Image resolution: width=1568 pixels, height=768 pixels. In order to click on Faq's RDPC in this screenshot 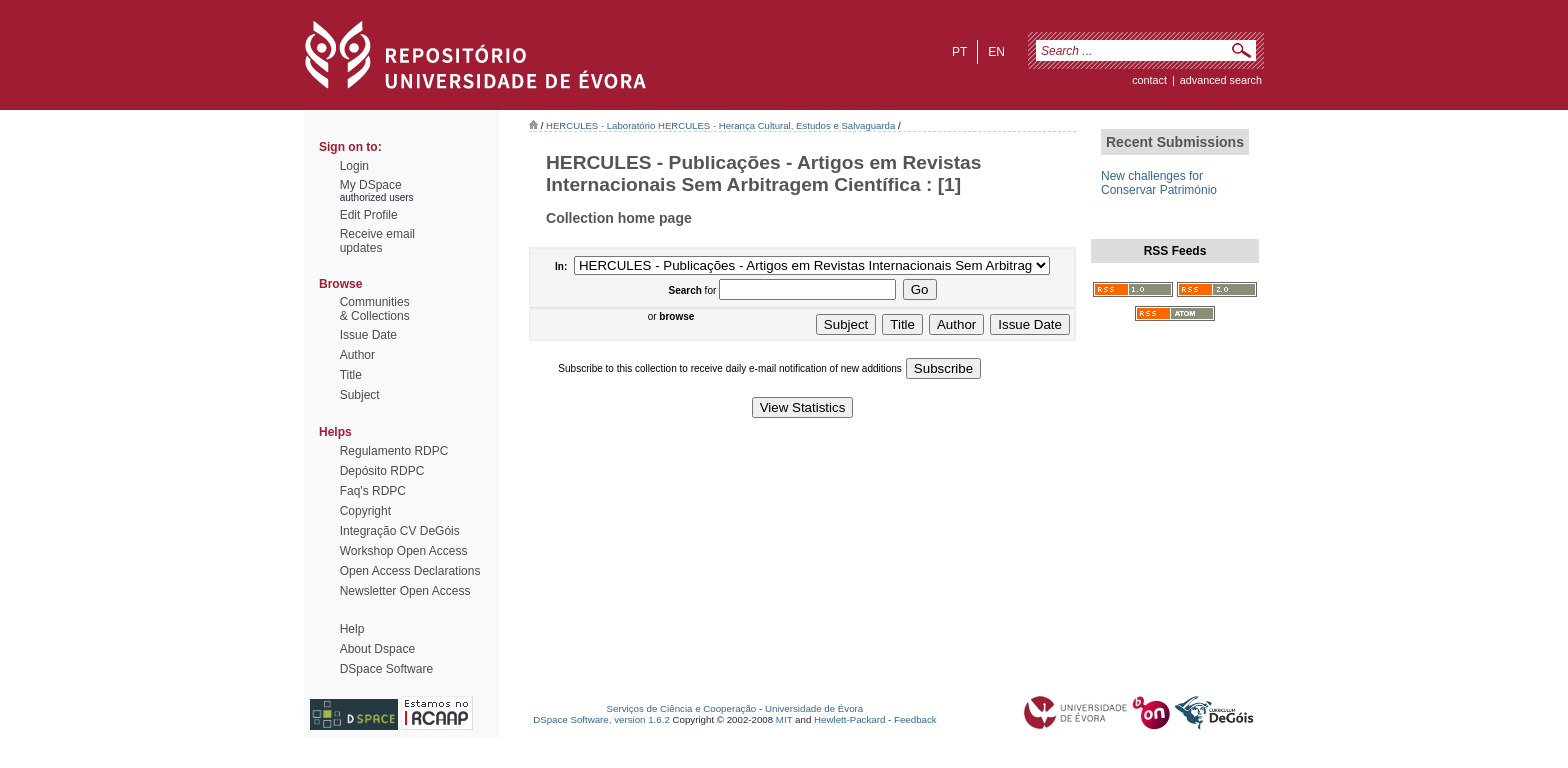, I will do `click(373, 491)`.